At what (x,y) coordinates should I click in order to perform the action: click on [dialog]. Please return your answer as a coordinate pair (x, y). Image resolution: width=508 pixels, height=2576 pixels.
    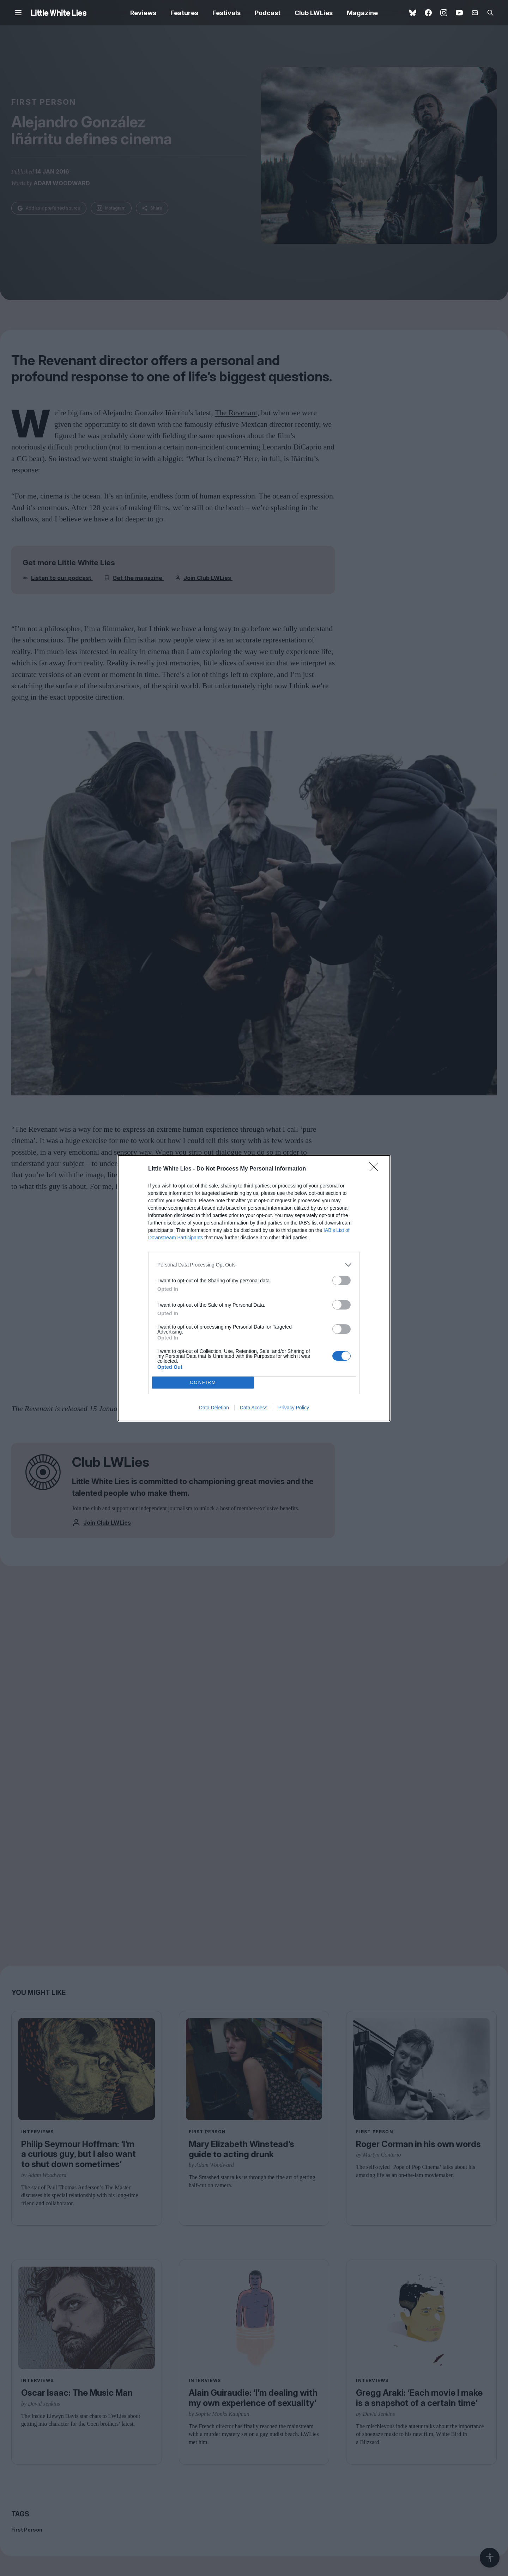
    Looking at the image, I should click on (254, 1288).